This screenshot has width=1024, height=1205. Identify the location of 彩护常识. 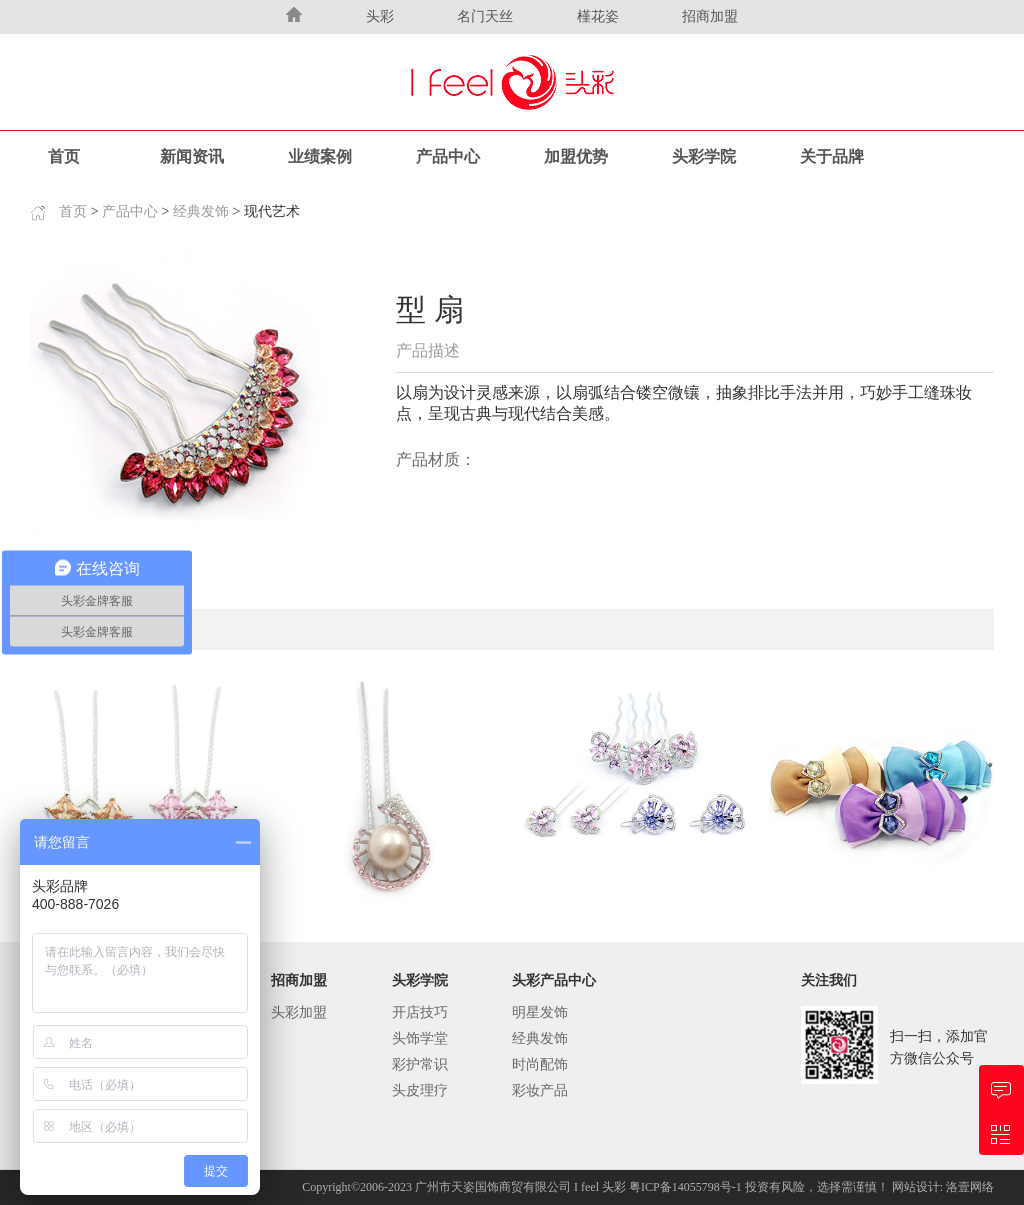
(420, 1064).